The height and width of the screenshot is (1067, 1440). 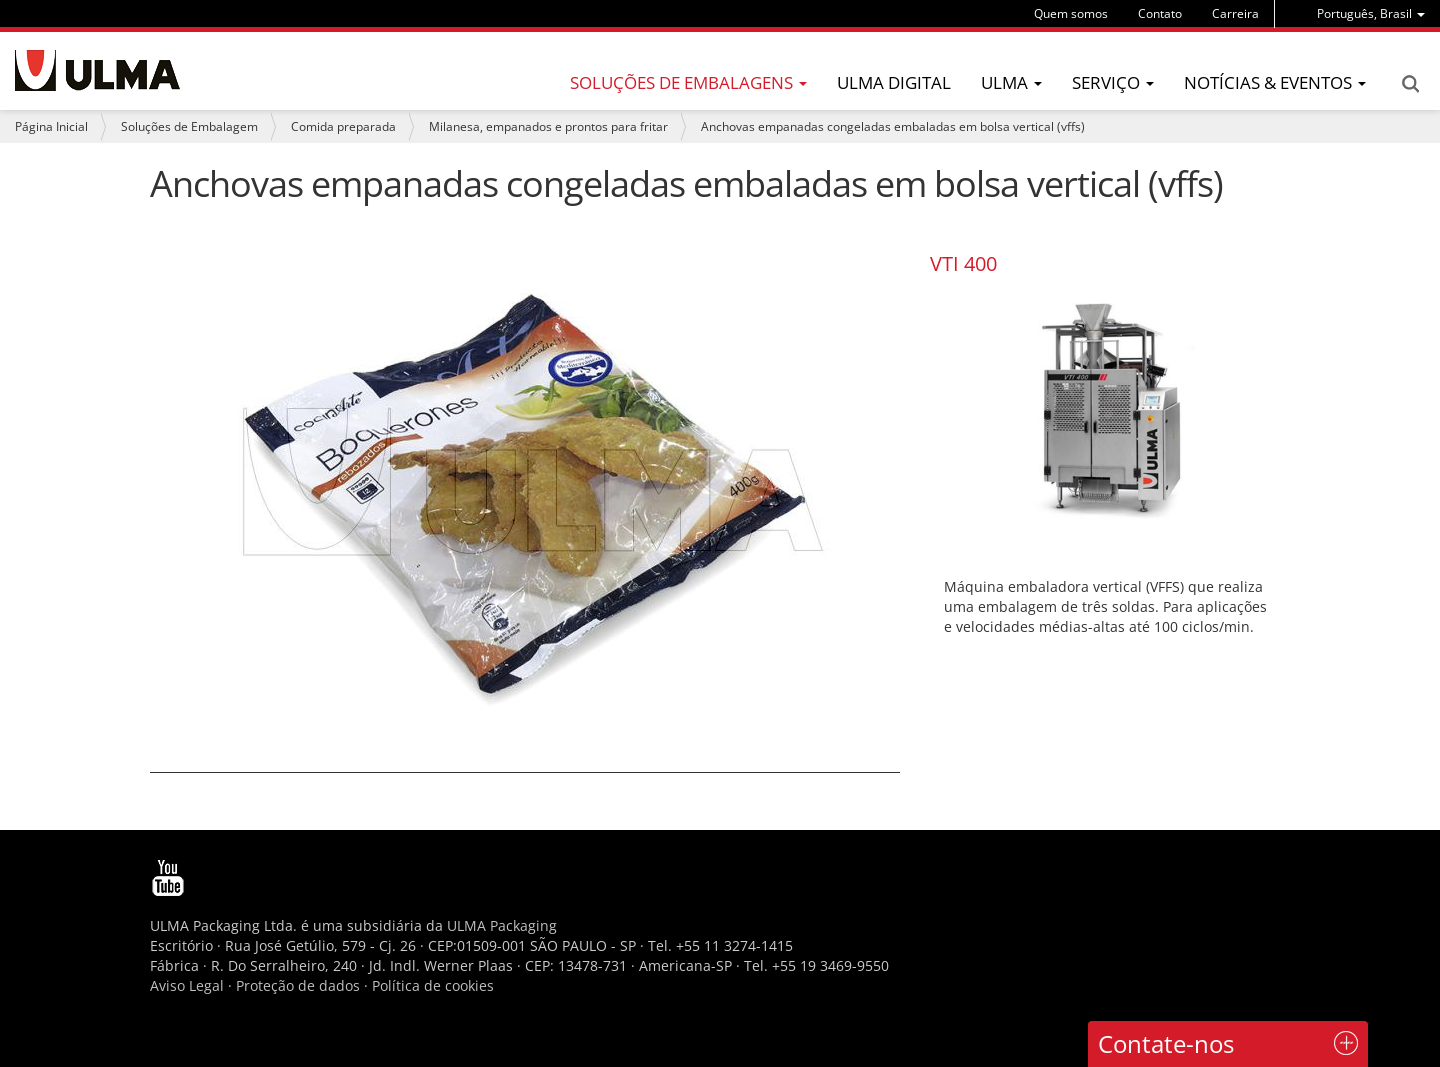 What do you see at coordinates (963, 263) in the screenshot?
I see `VTI 400` at bounding box center [963, 263].